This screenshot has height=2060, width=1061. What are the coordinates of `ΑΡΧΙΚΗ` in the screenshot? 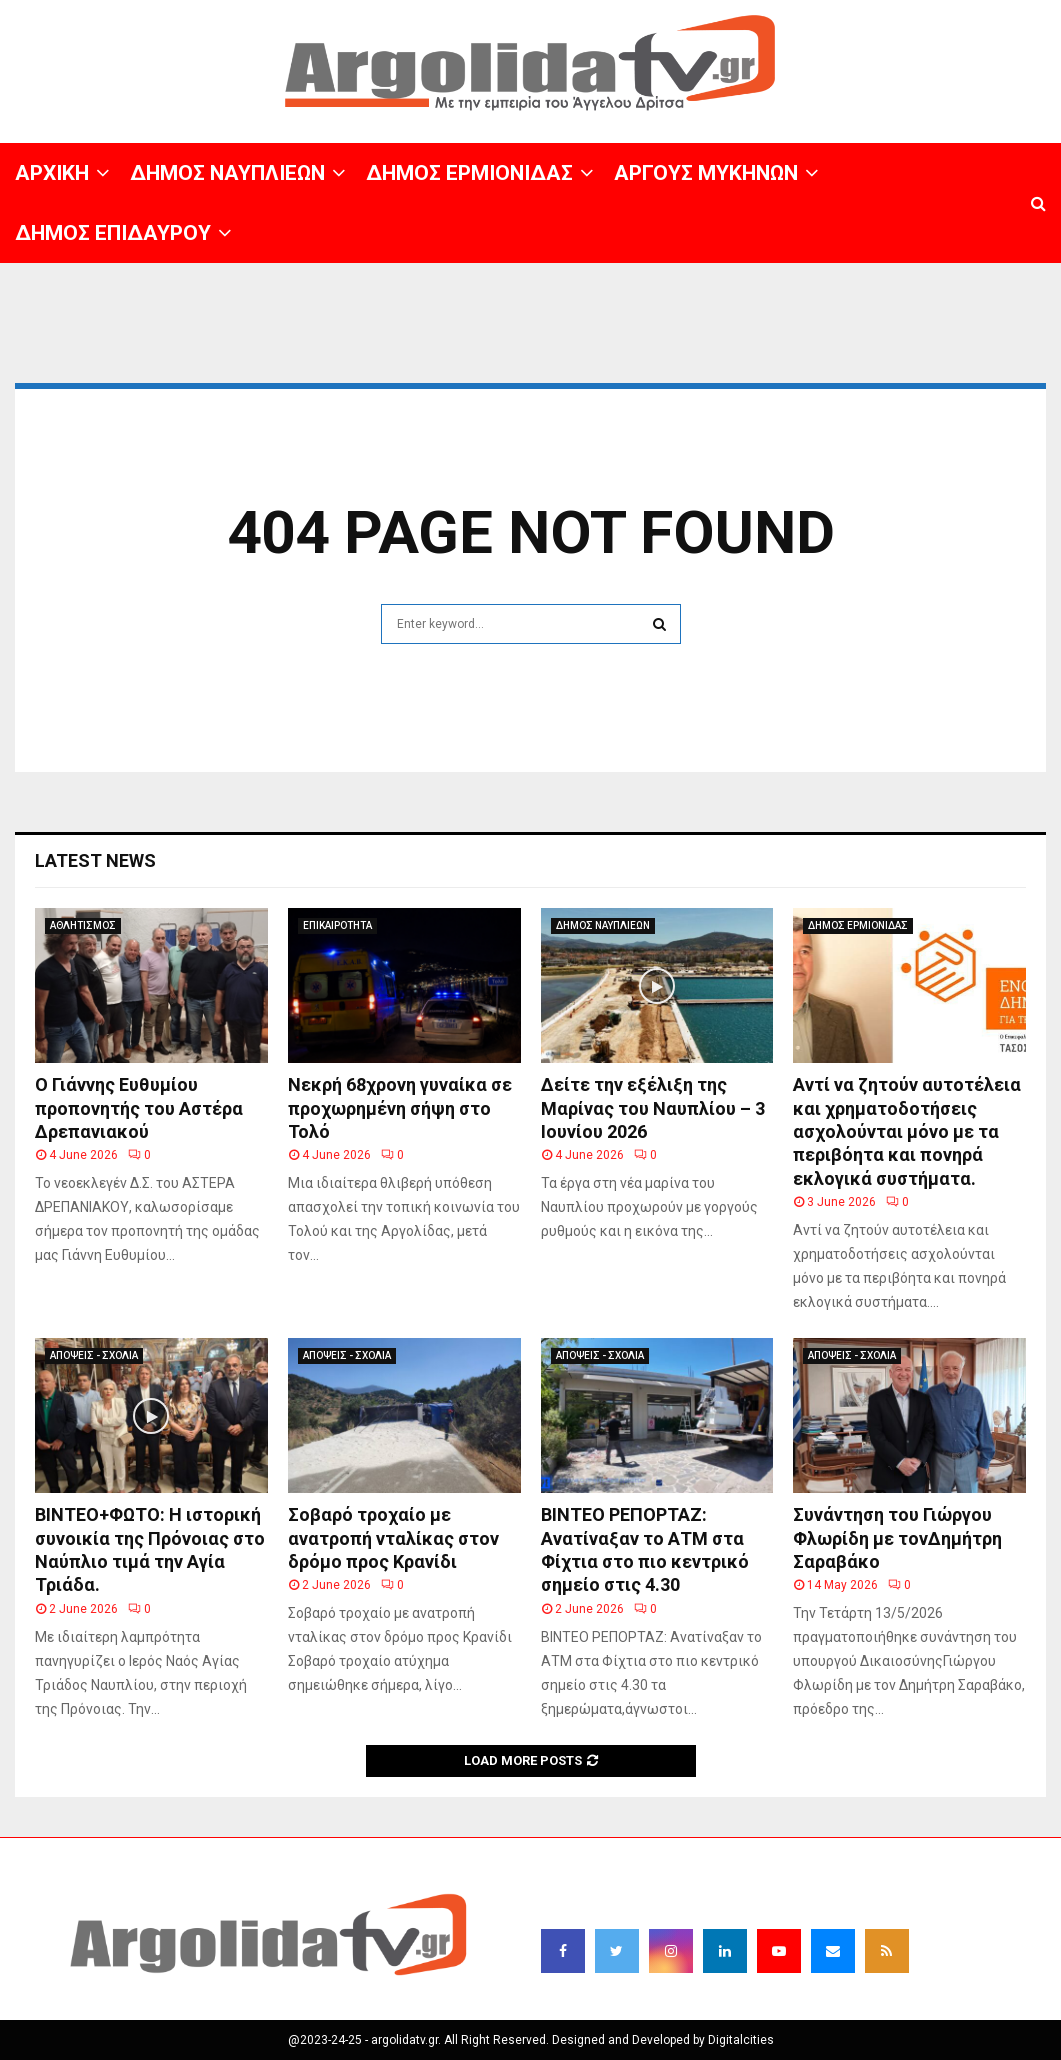 It's located at (52, 173).